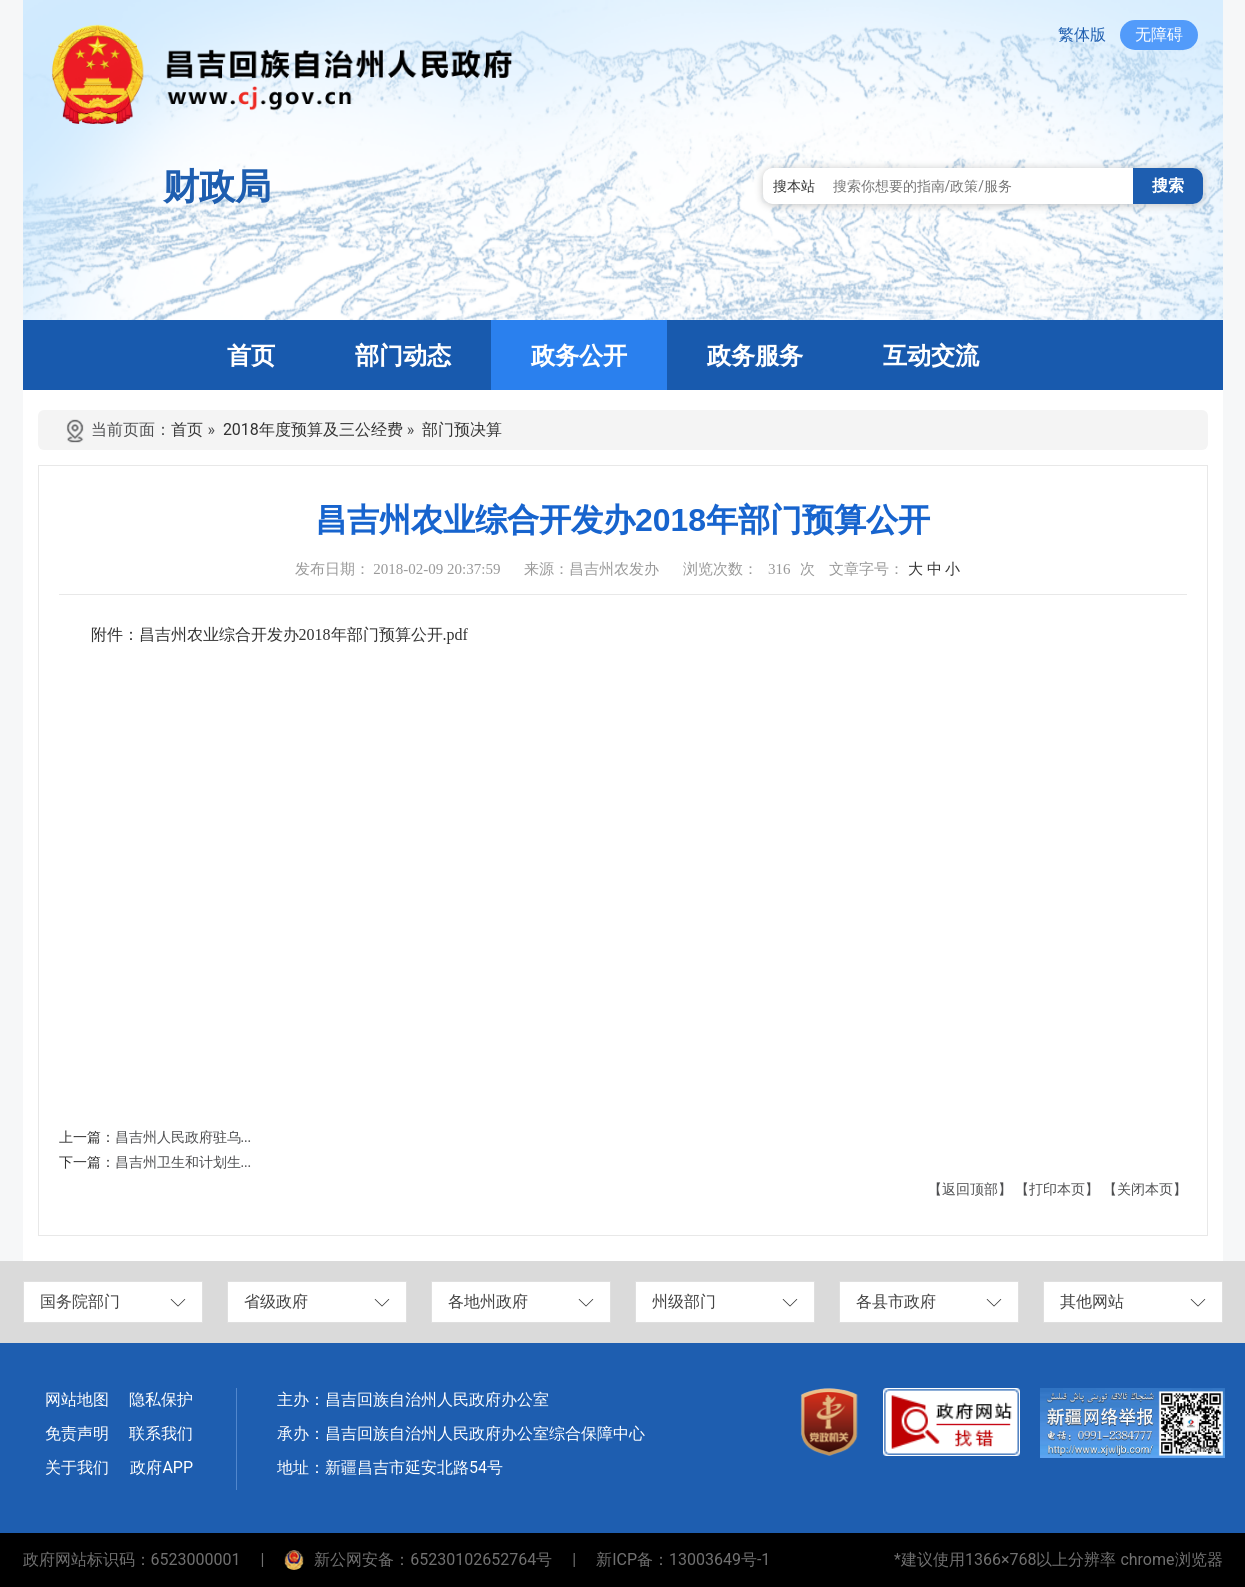  Describe the element at coordinates (970, 1189) in the screenshot. I see `【返回顶部】` at that location.